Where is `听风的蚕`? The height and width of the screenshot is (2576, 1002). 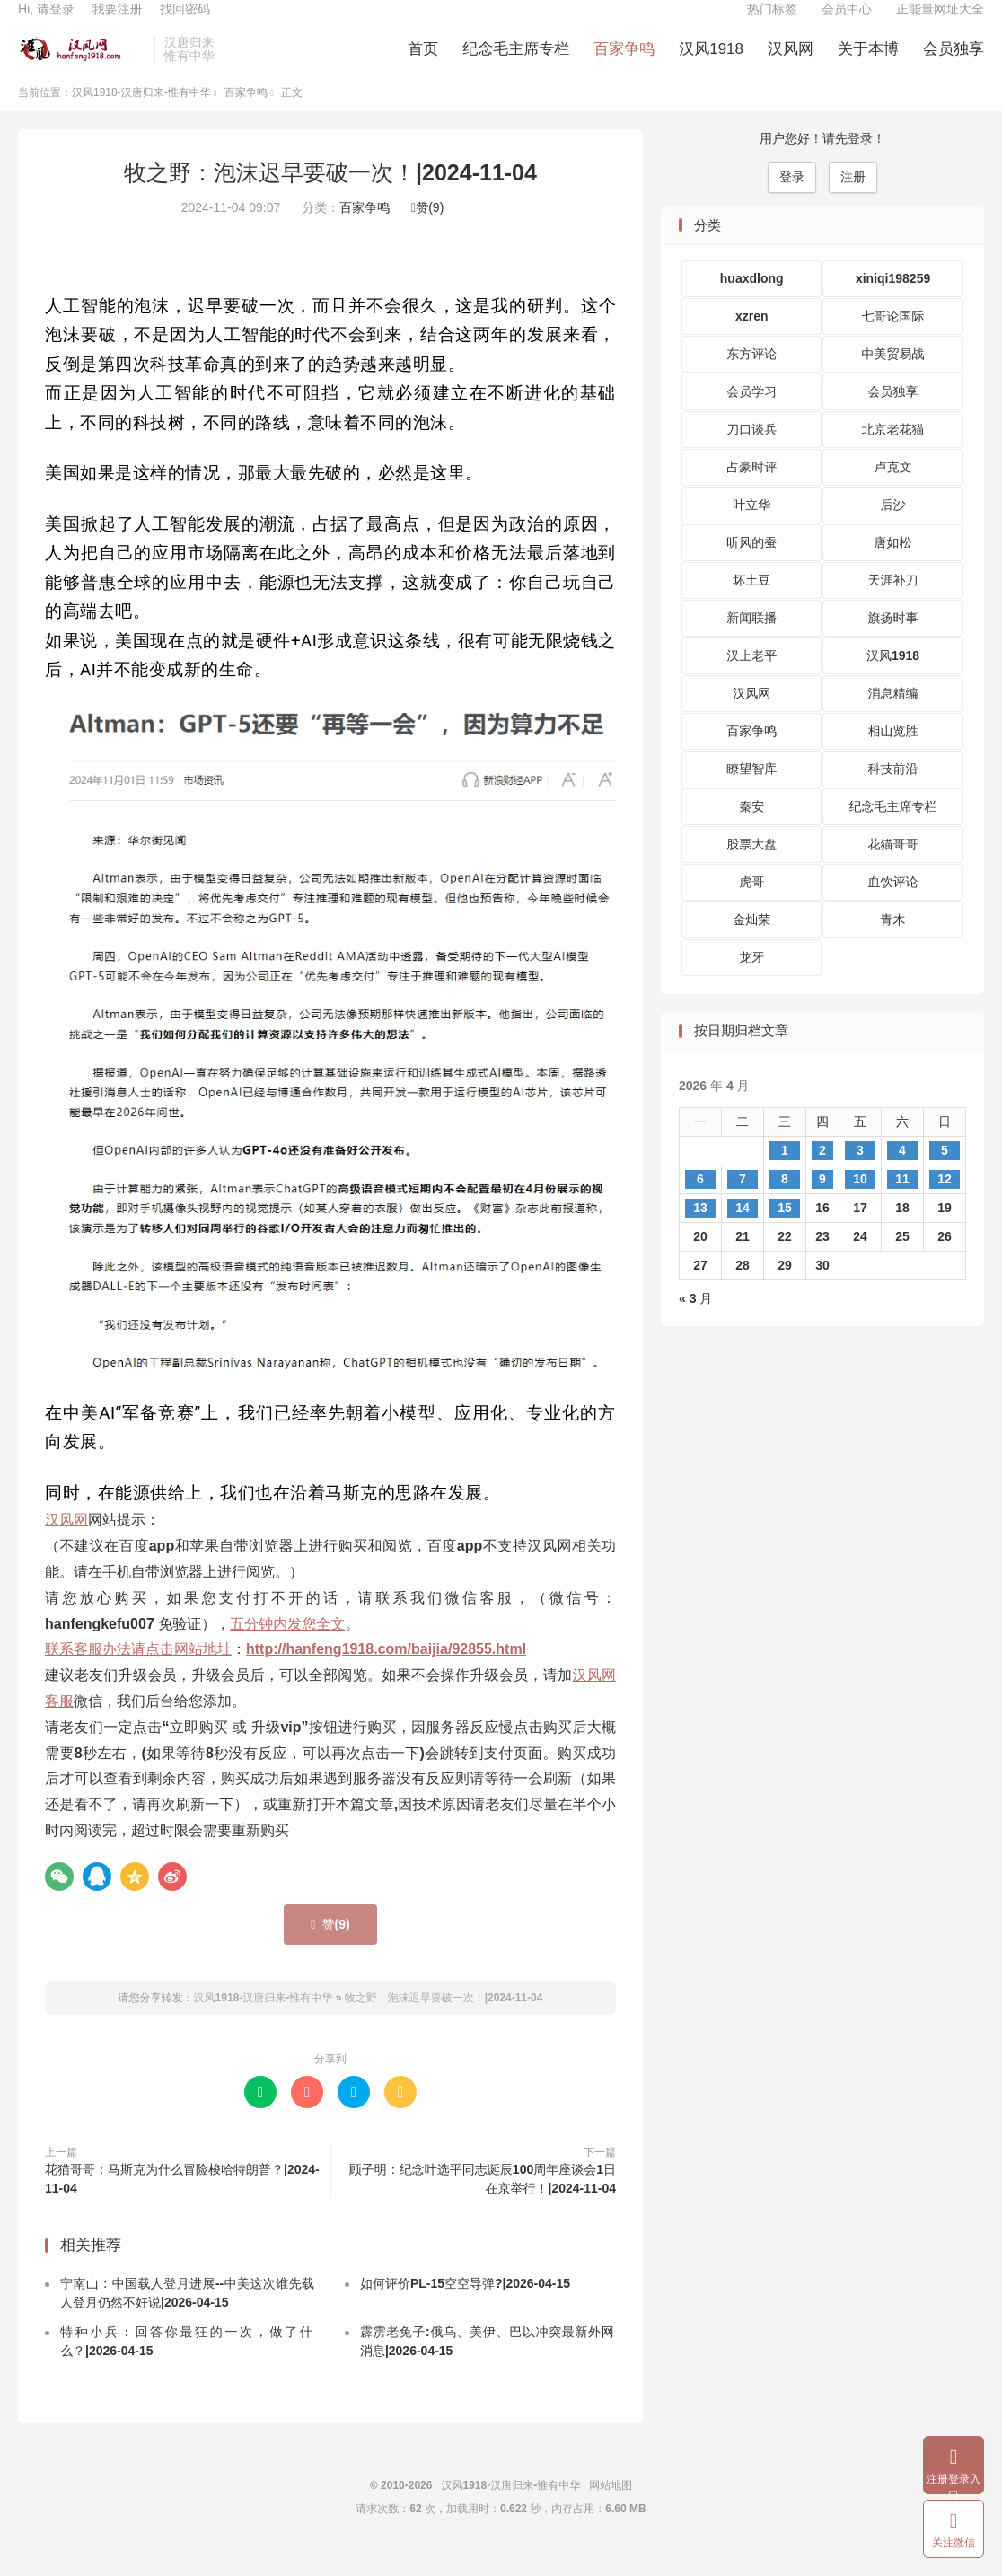 听风的蚕 is located at coordinates (751, 566).